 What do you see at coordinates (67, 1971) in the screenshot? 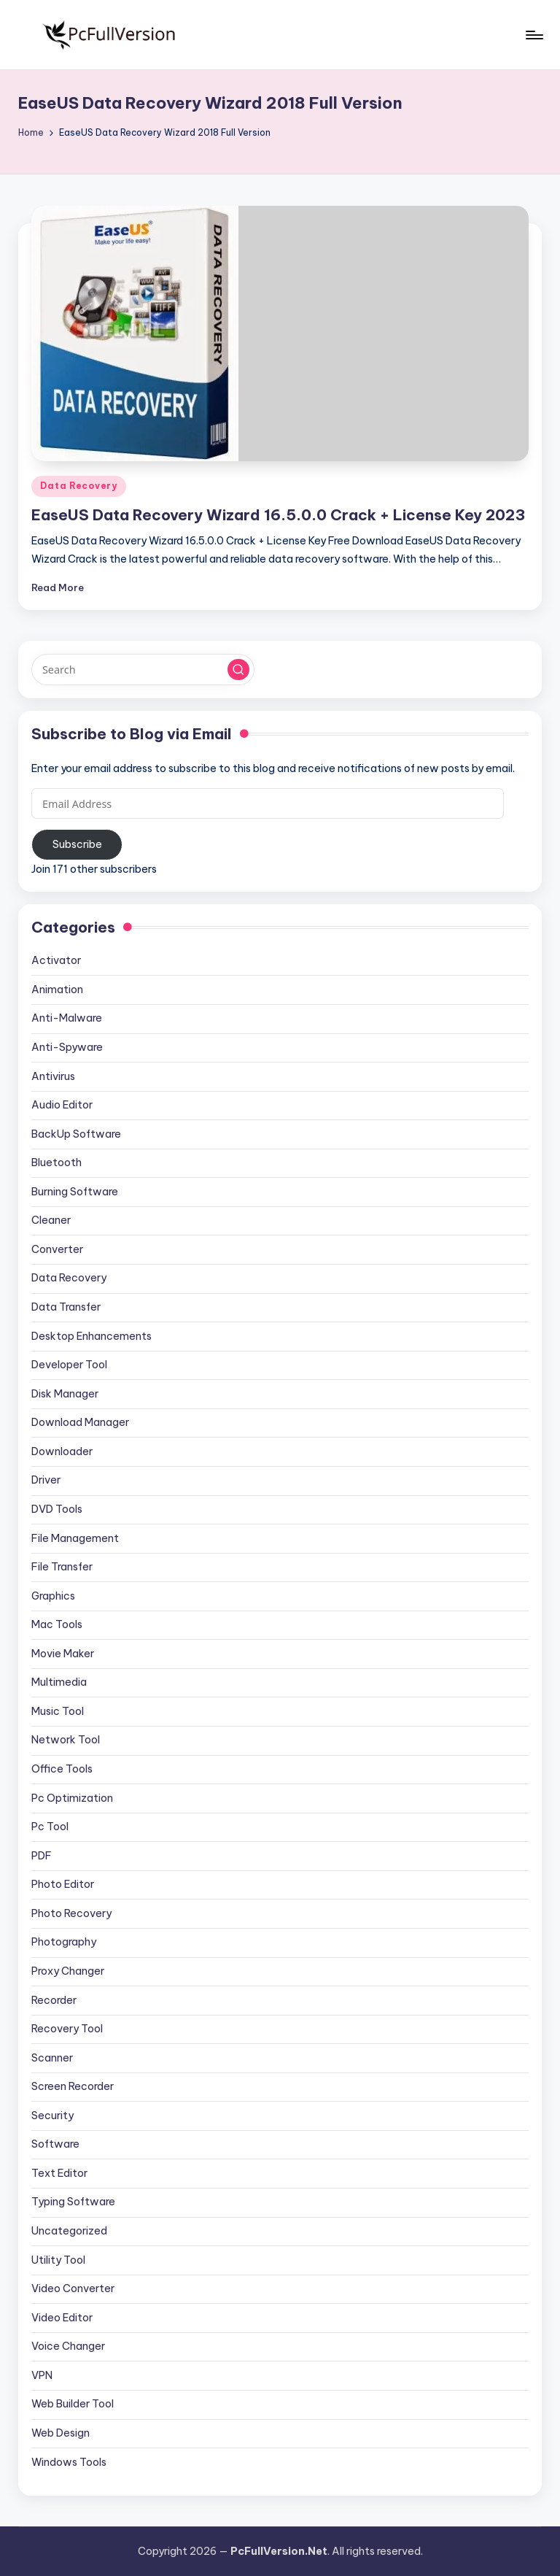
I see `Proxy Changer` at bounding box center [67, 1971].